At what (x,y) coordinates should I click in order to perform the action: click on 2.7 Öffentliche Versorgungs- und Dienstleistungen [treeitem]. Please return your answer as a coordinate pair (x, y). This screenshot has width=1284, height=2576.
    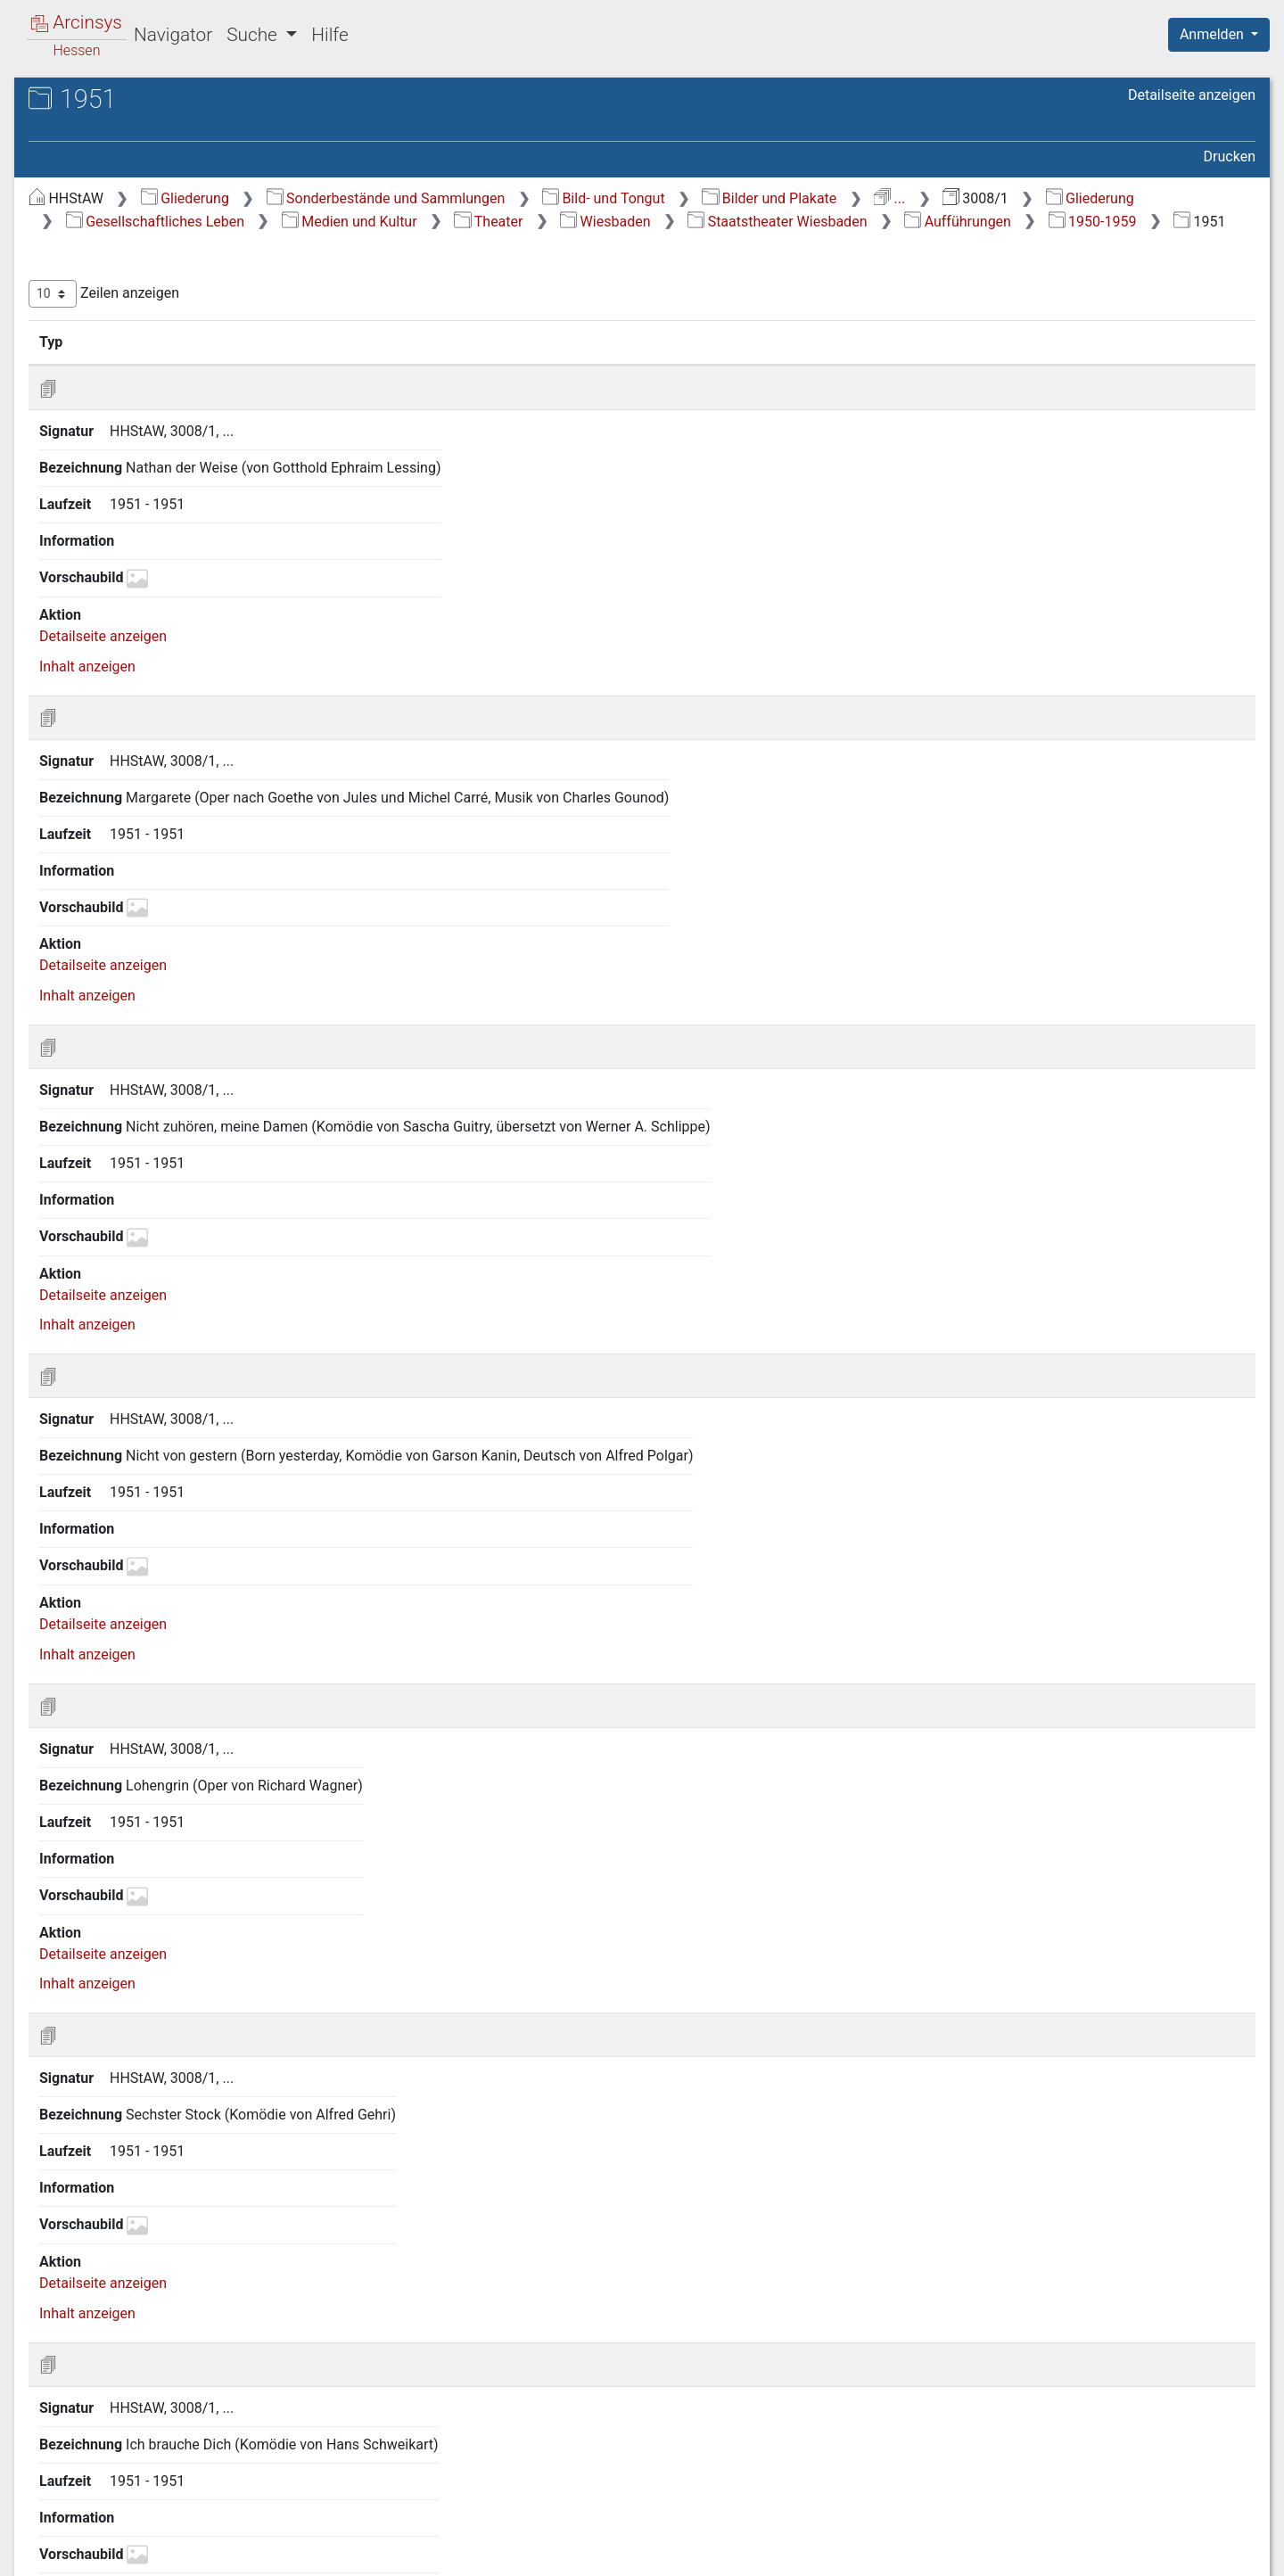
    Looking at the image, I should click on (181, 2282).